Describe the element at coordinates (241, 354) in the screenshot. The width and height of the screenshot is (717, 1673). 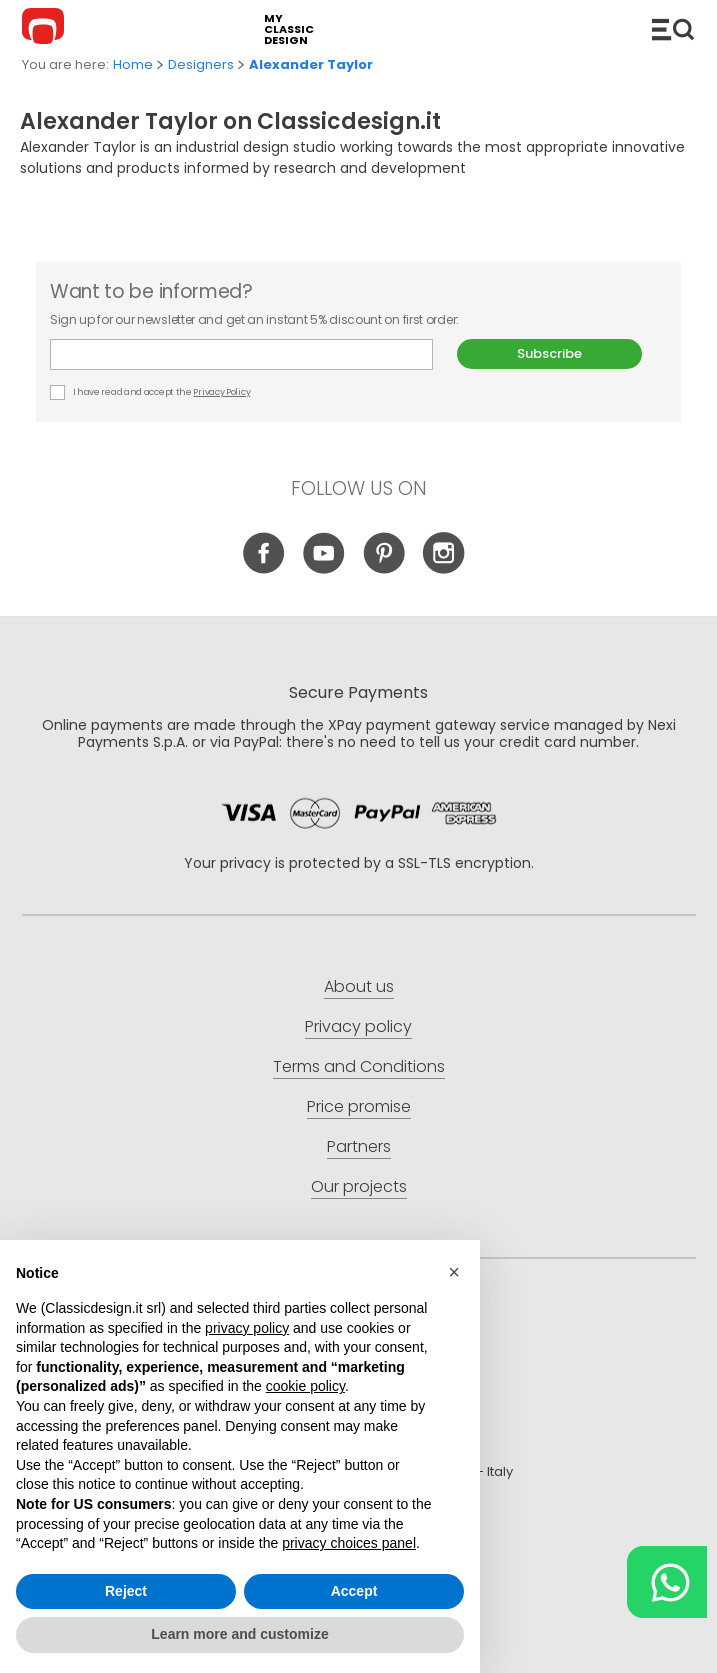
I see `E-mail` at that location.